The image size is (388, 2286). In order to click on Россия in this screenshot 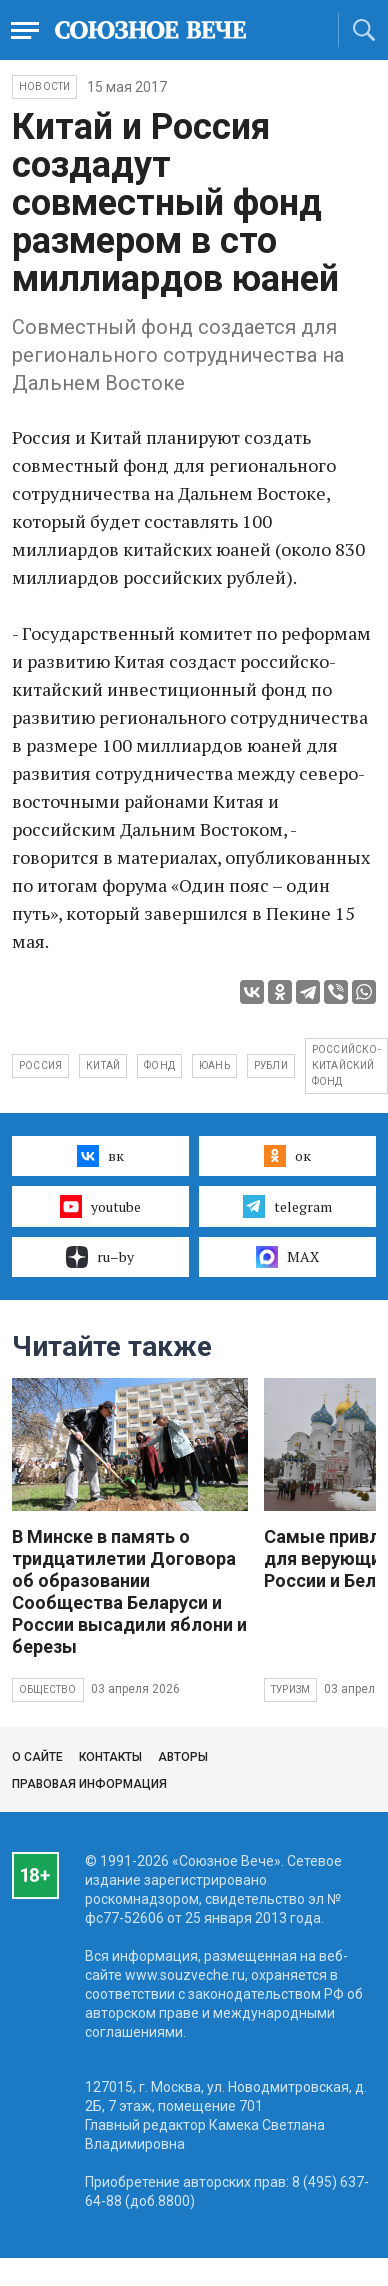, I will do `click(40, 1065)`.